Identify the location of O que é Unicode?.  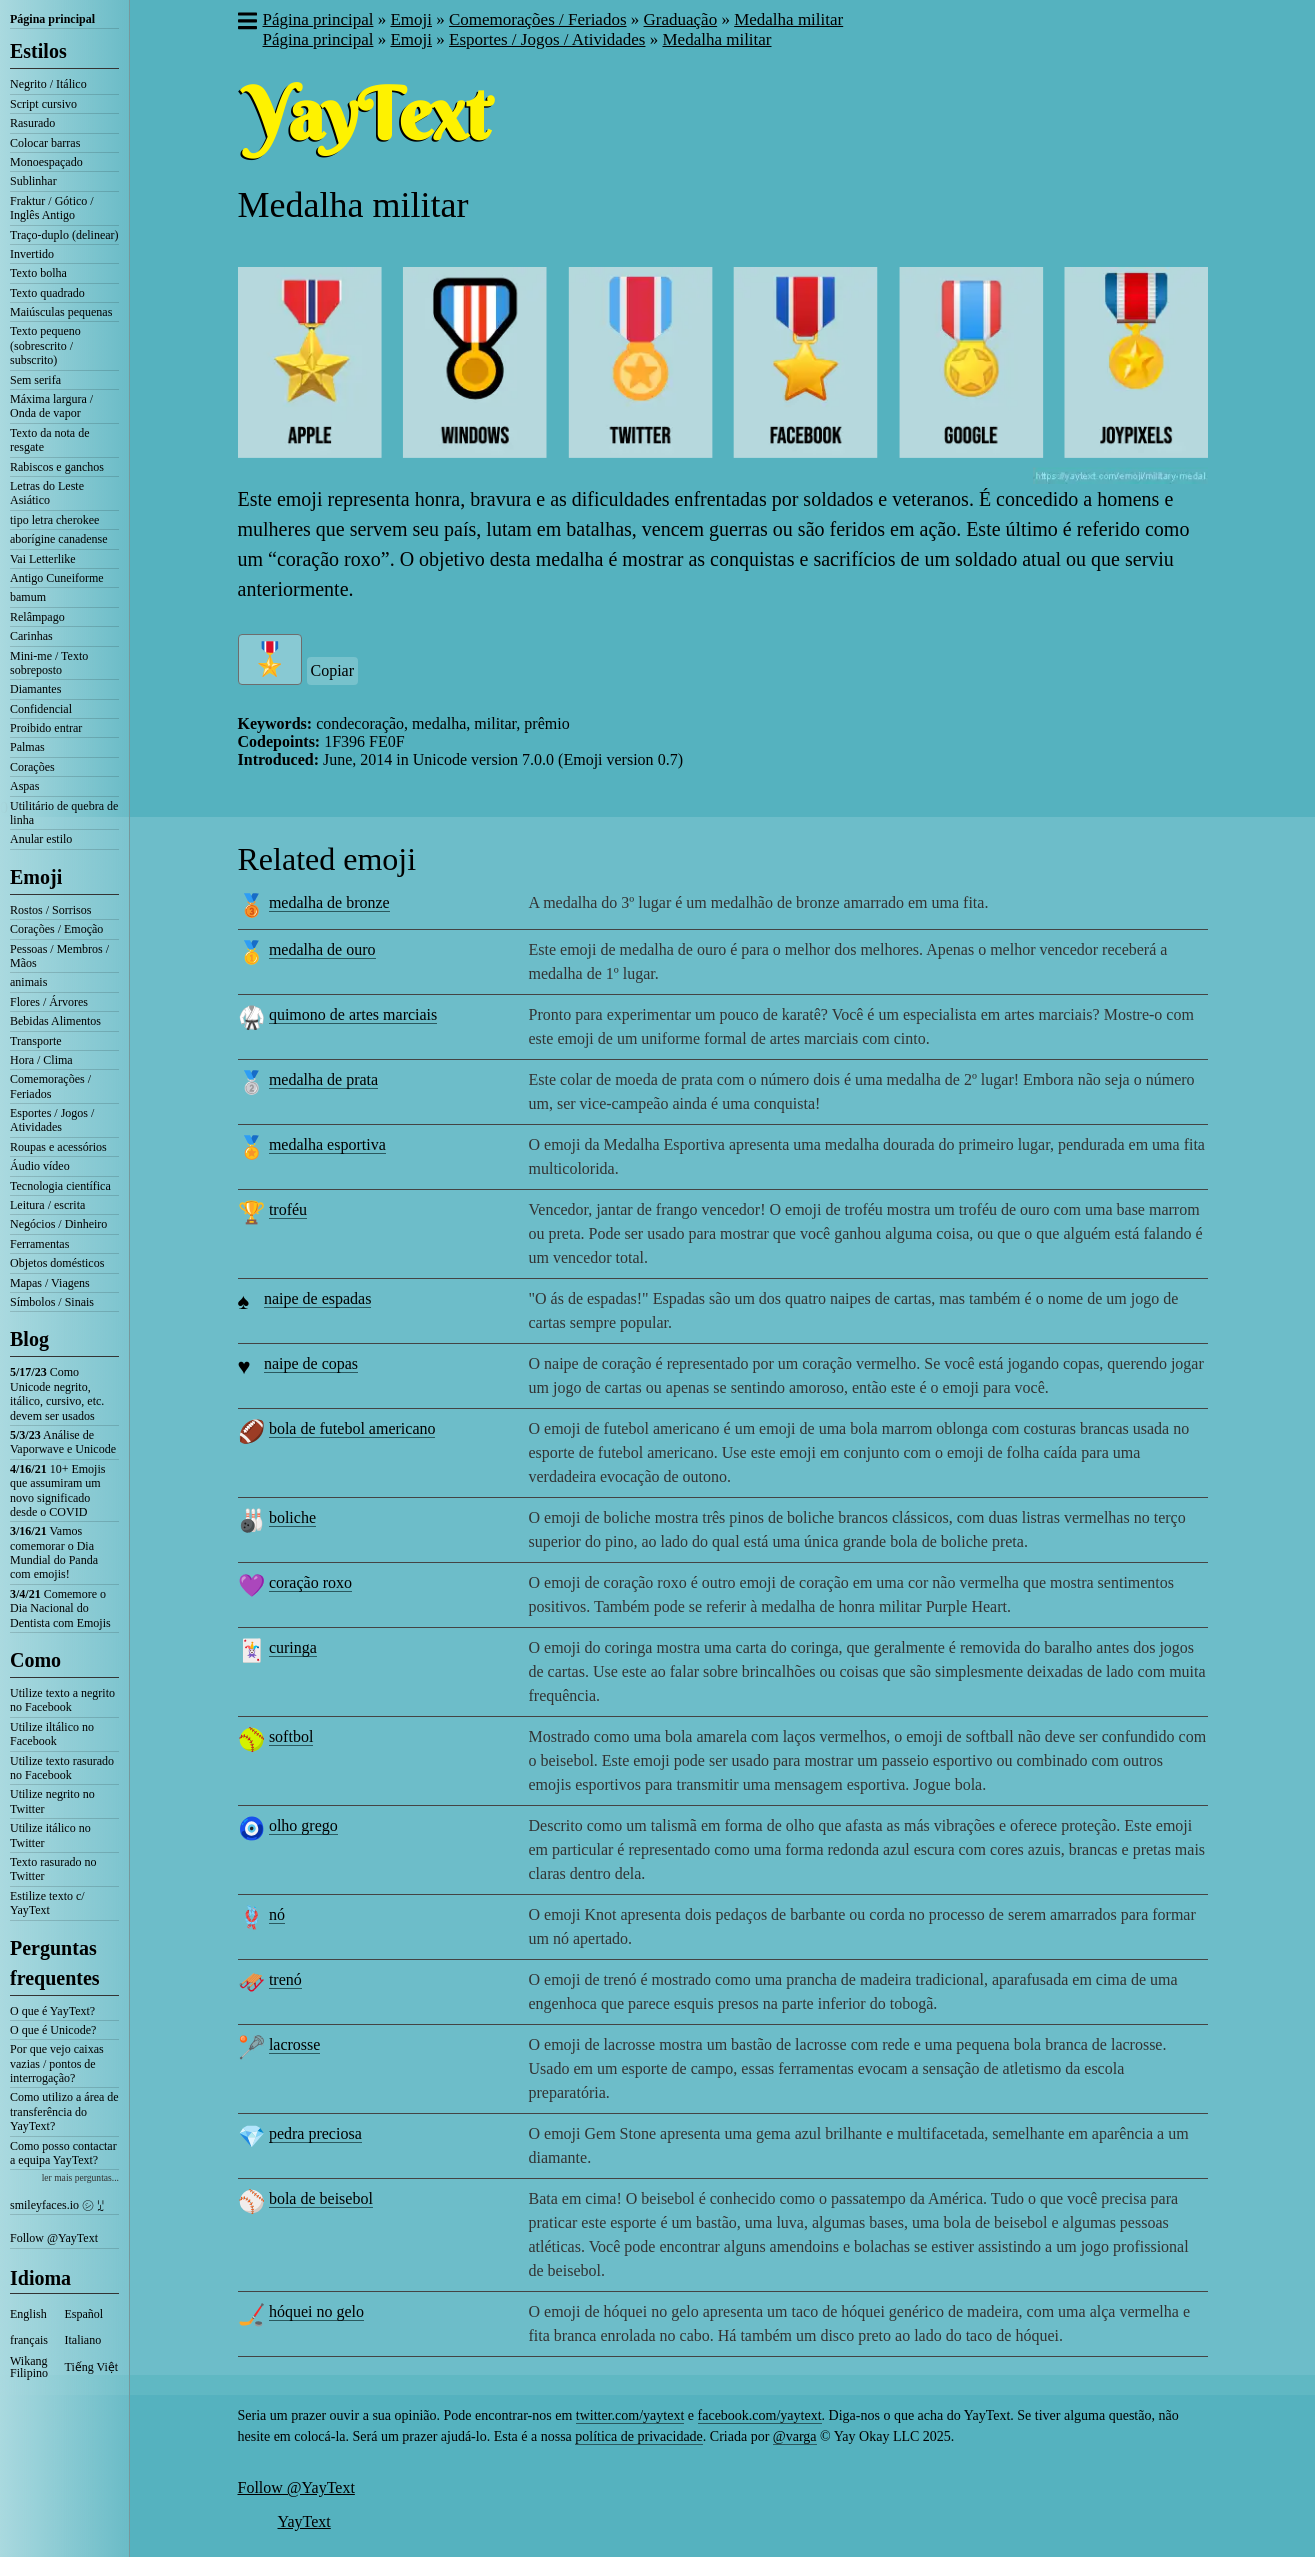
(53, 2030).